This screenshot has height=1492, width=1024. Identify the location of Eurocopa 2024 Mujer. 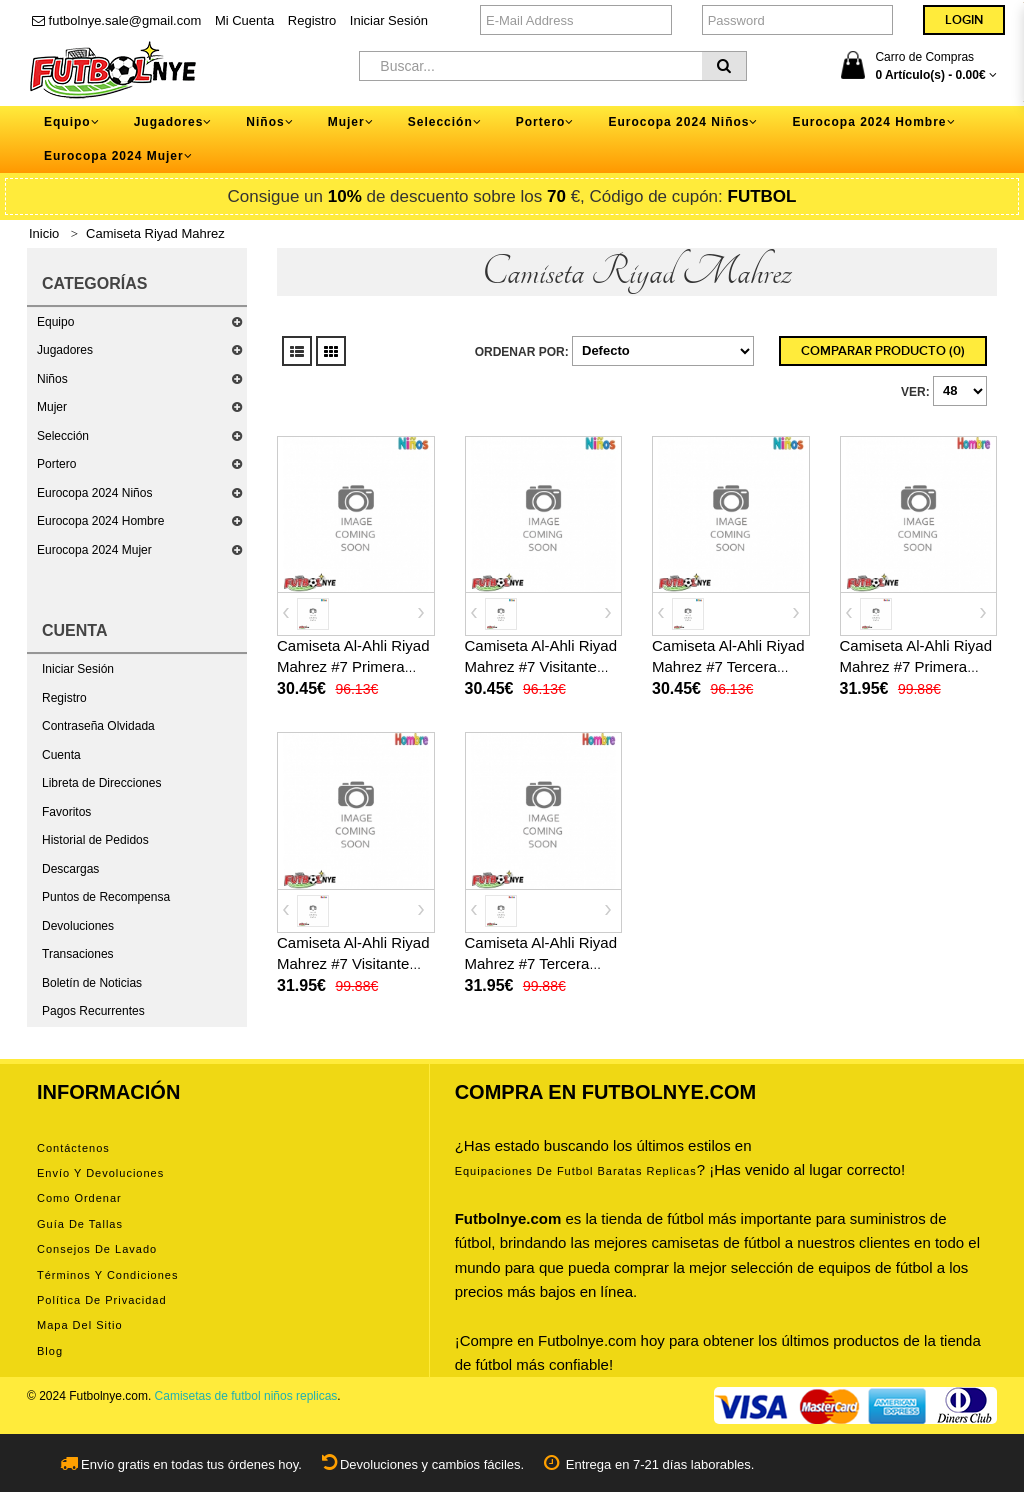
(94, 550).